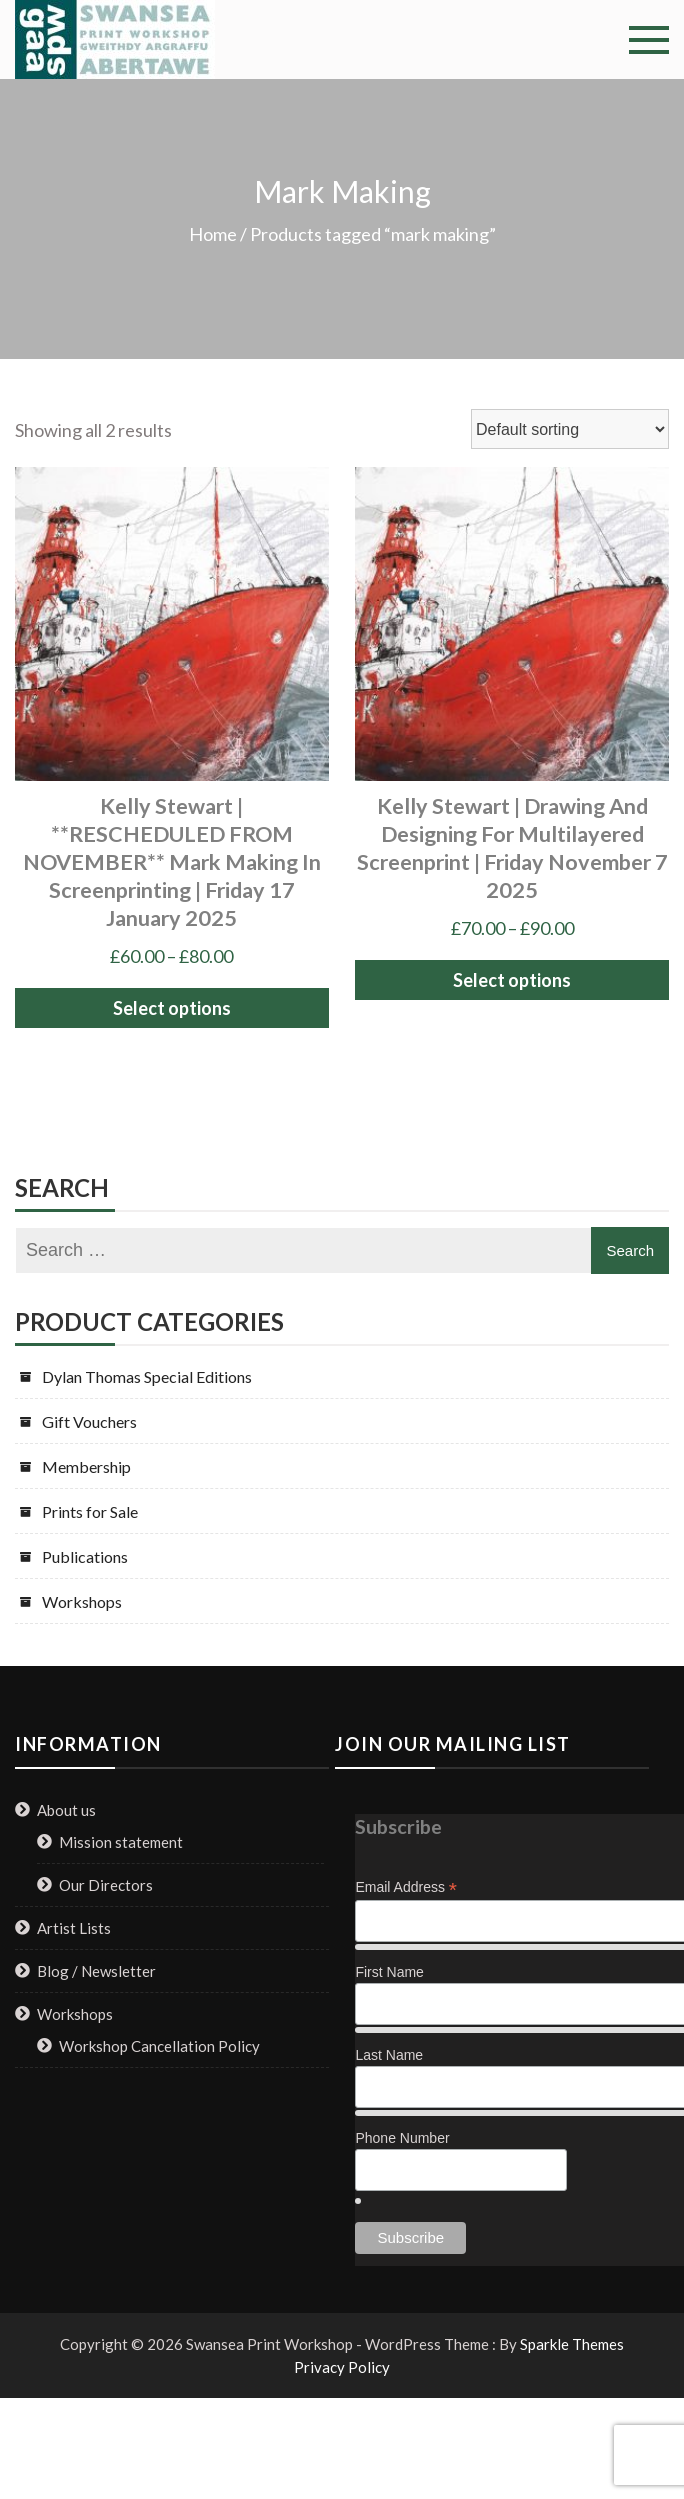  I want to click on Our Directors, so click(106, 1885).